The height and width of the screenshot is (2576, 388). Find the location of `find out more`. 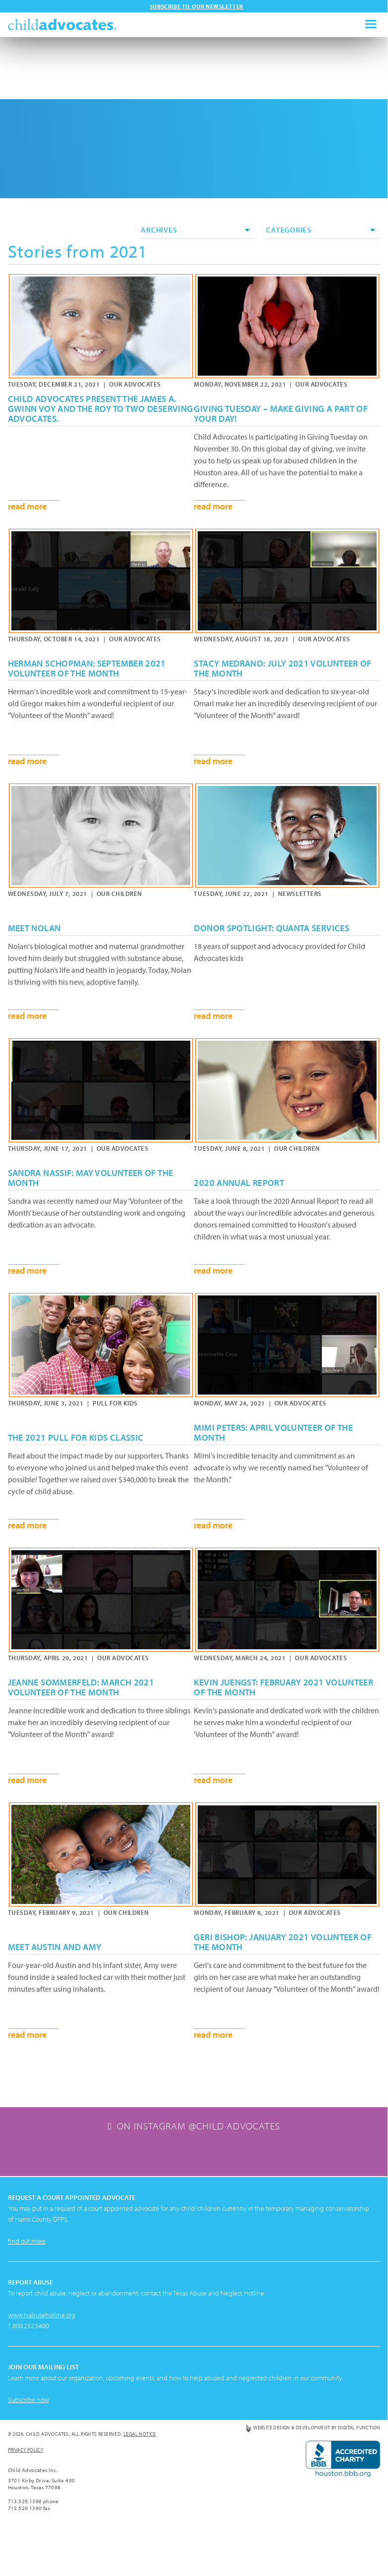

find out more is located at coordinates (27, 2295).